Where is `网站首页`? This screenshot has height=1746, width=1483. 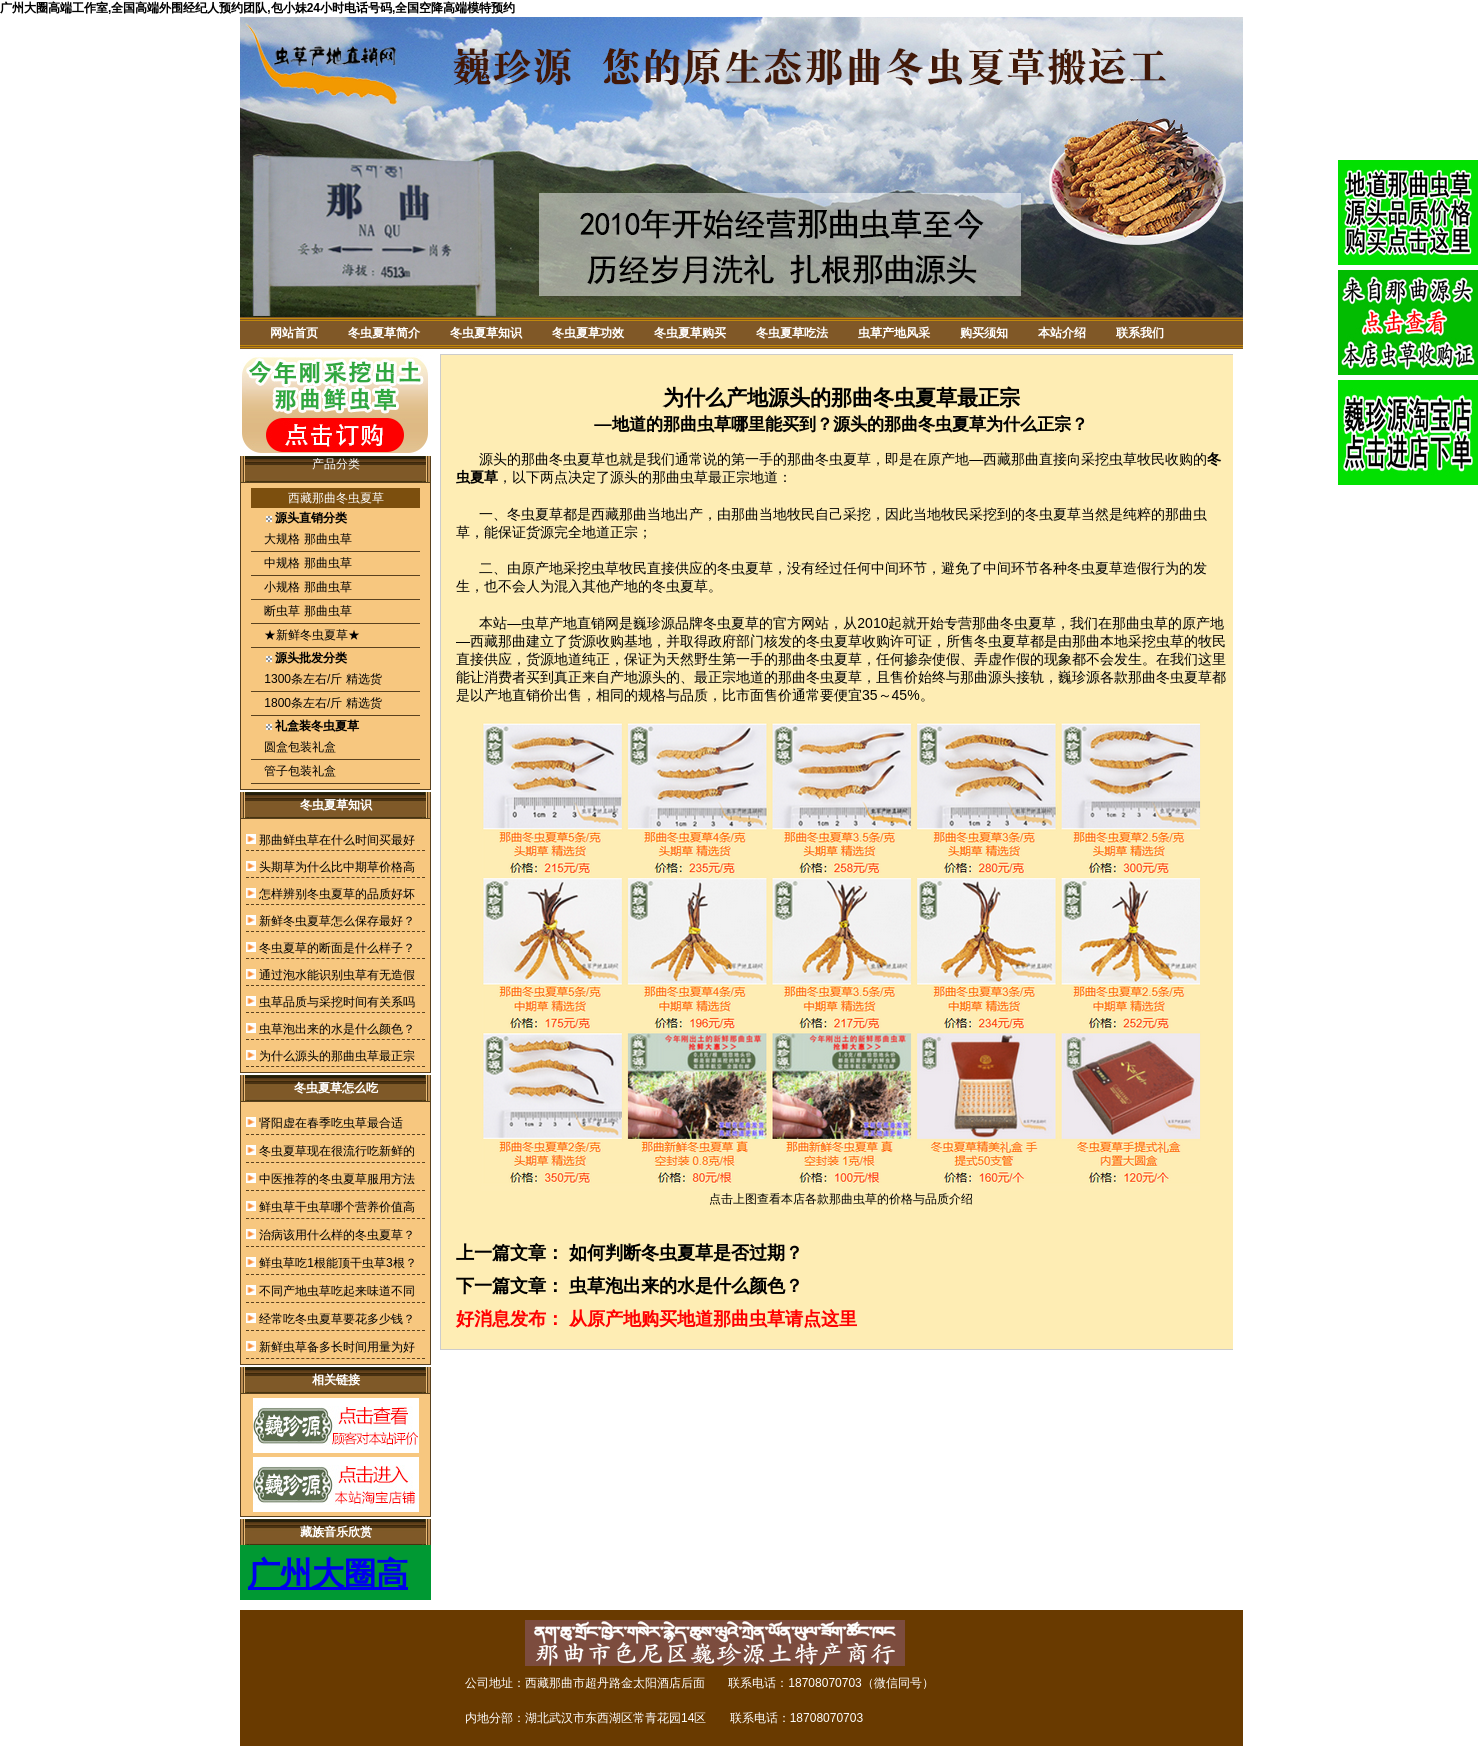 网站首页 is located at coordinates (294, 333).